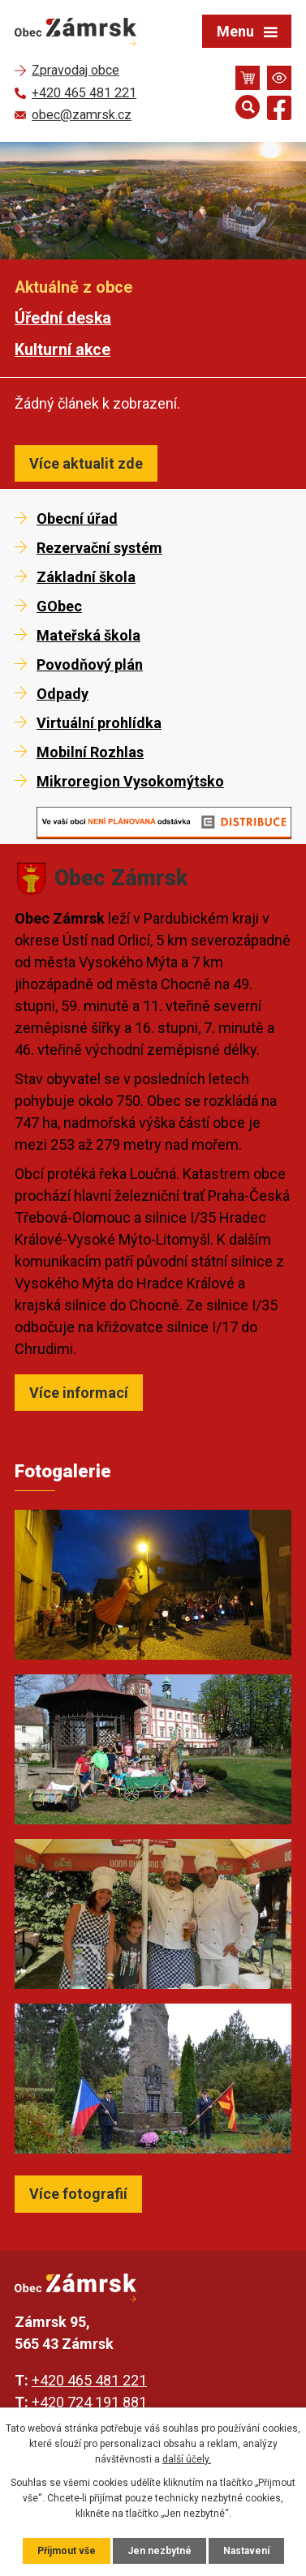 The image size is (306, 2576). I want to click on Více aktualit zde, so click(86, 463).